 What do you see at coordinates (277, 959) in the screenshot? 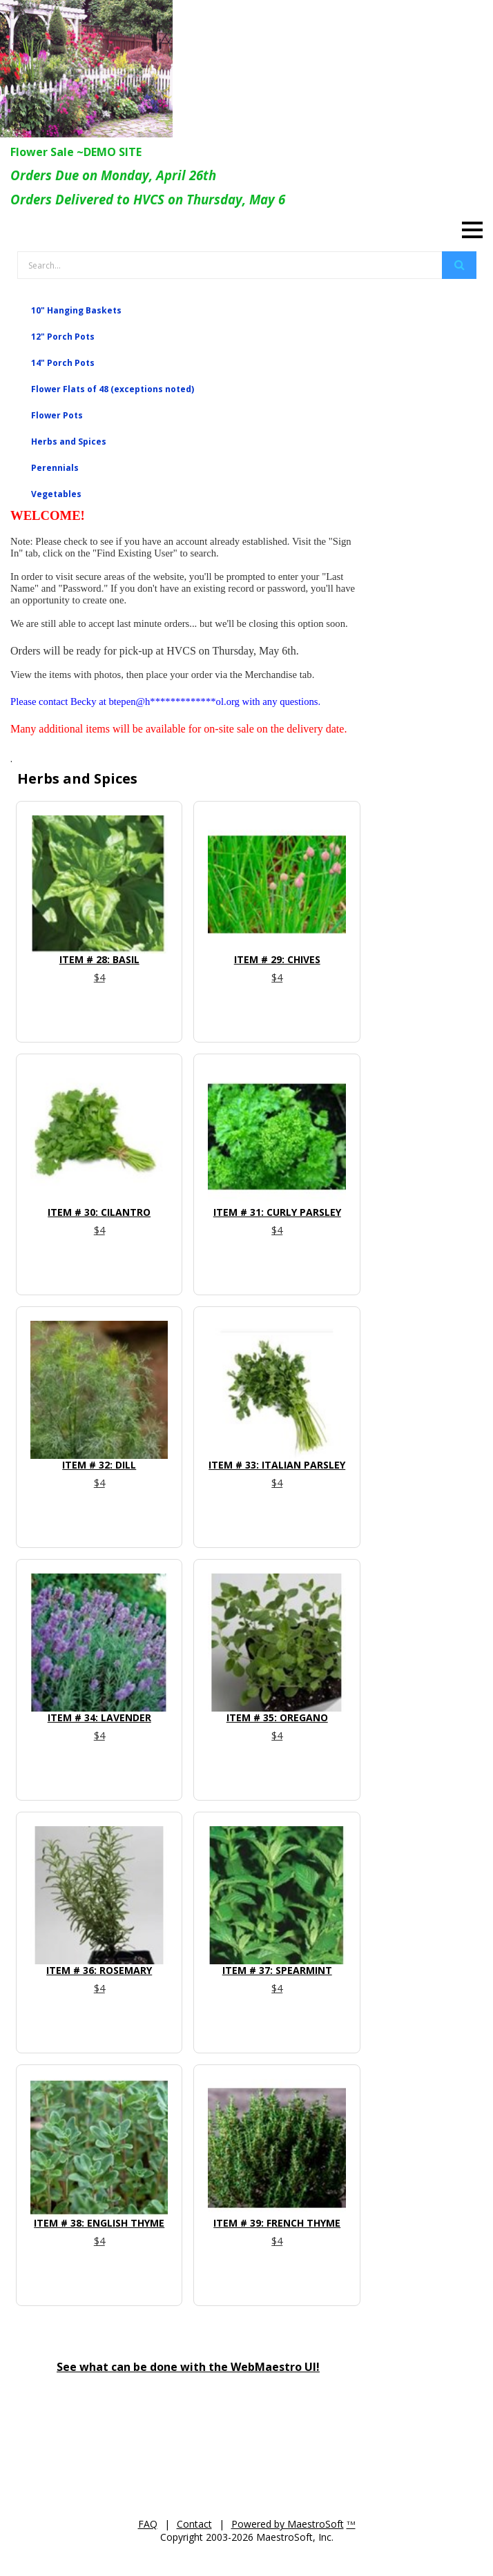
I see `Item # 29: Chives` at bounding box center [277, 959].